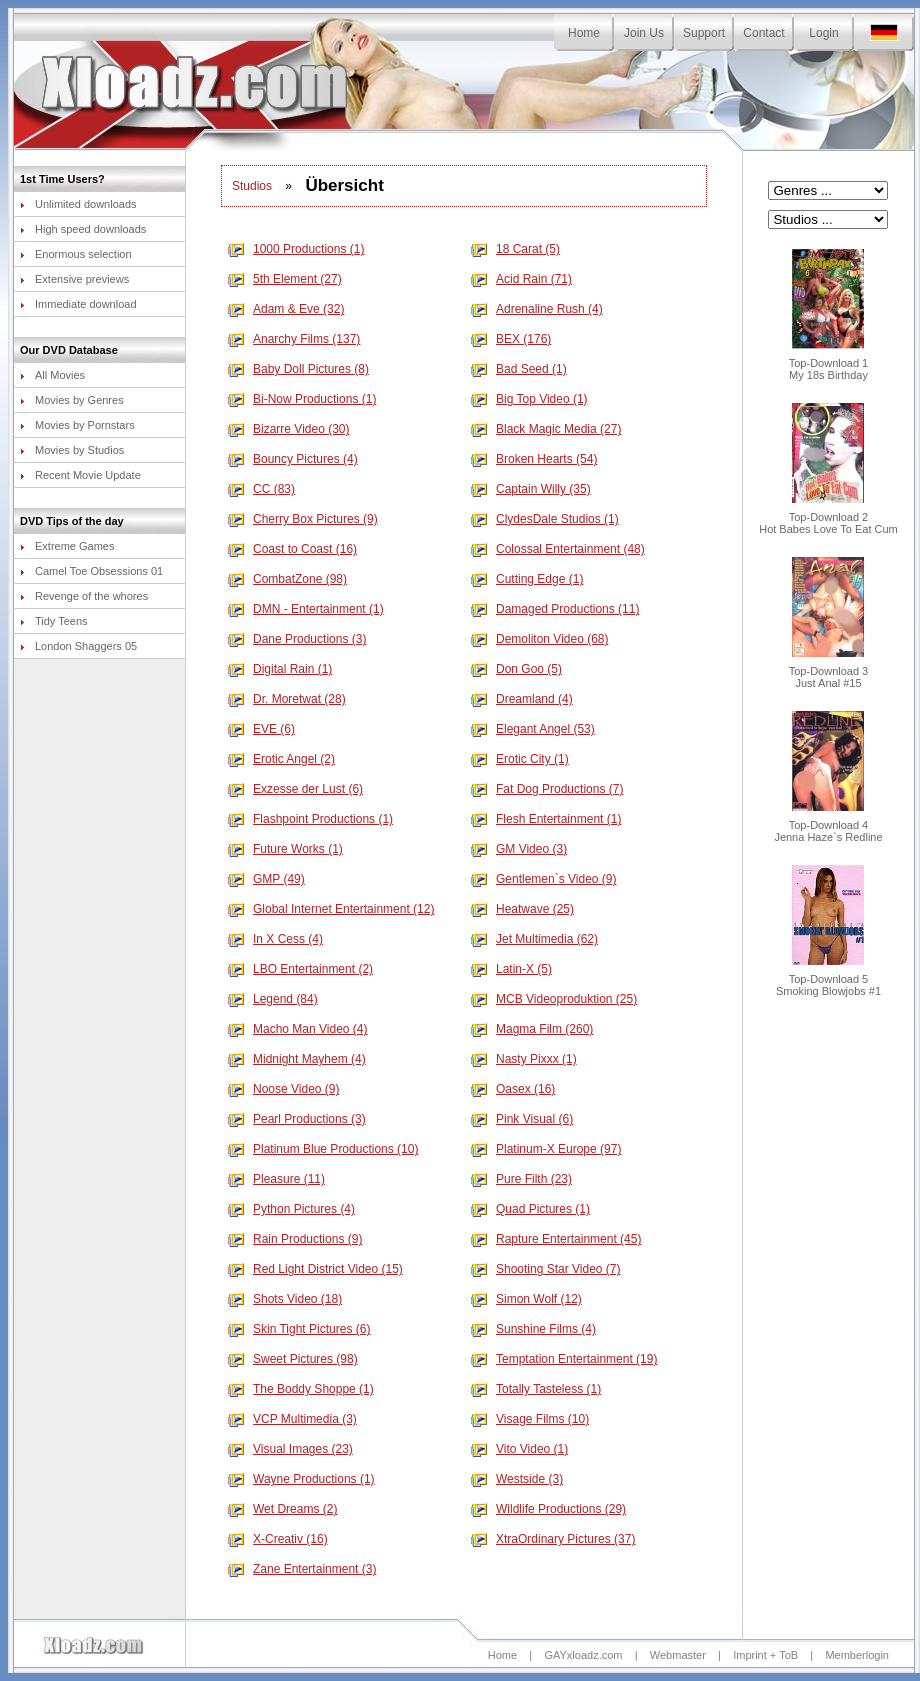 The height and width of the screenshot is (1681, 920). What do you see at coordinates (704, 33) in the screenshot?
I see `Support` at bounding box center [704, 33].